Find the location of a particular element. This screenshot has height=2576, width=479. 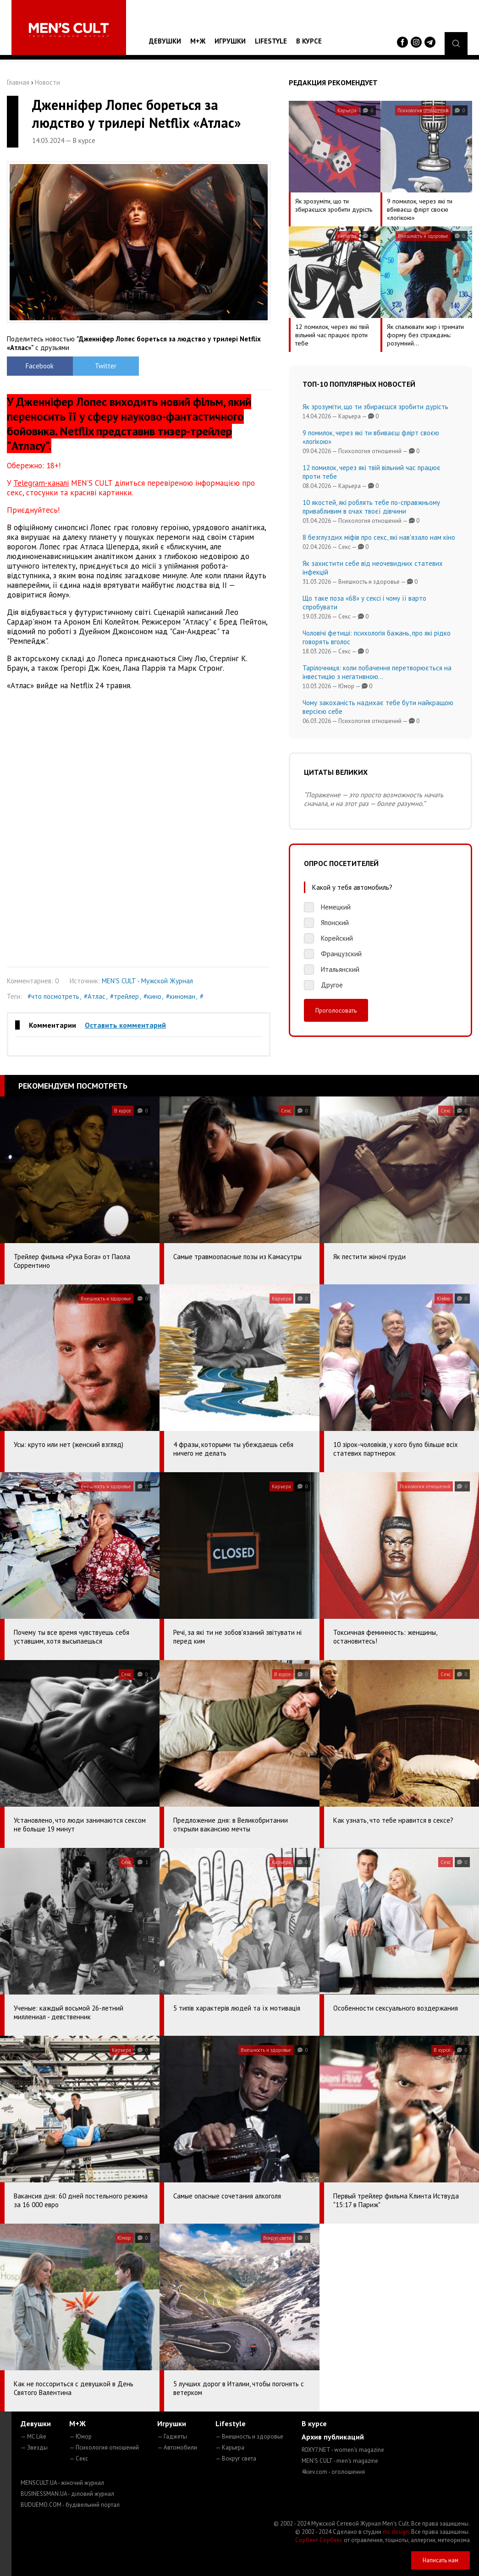

Сорбент Сорбекс is located at coordinates (318, 2540).